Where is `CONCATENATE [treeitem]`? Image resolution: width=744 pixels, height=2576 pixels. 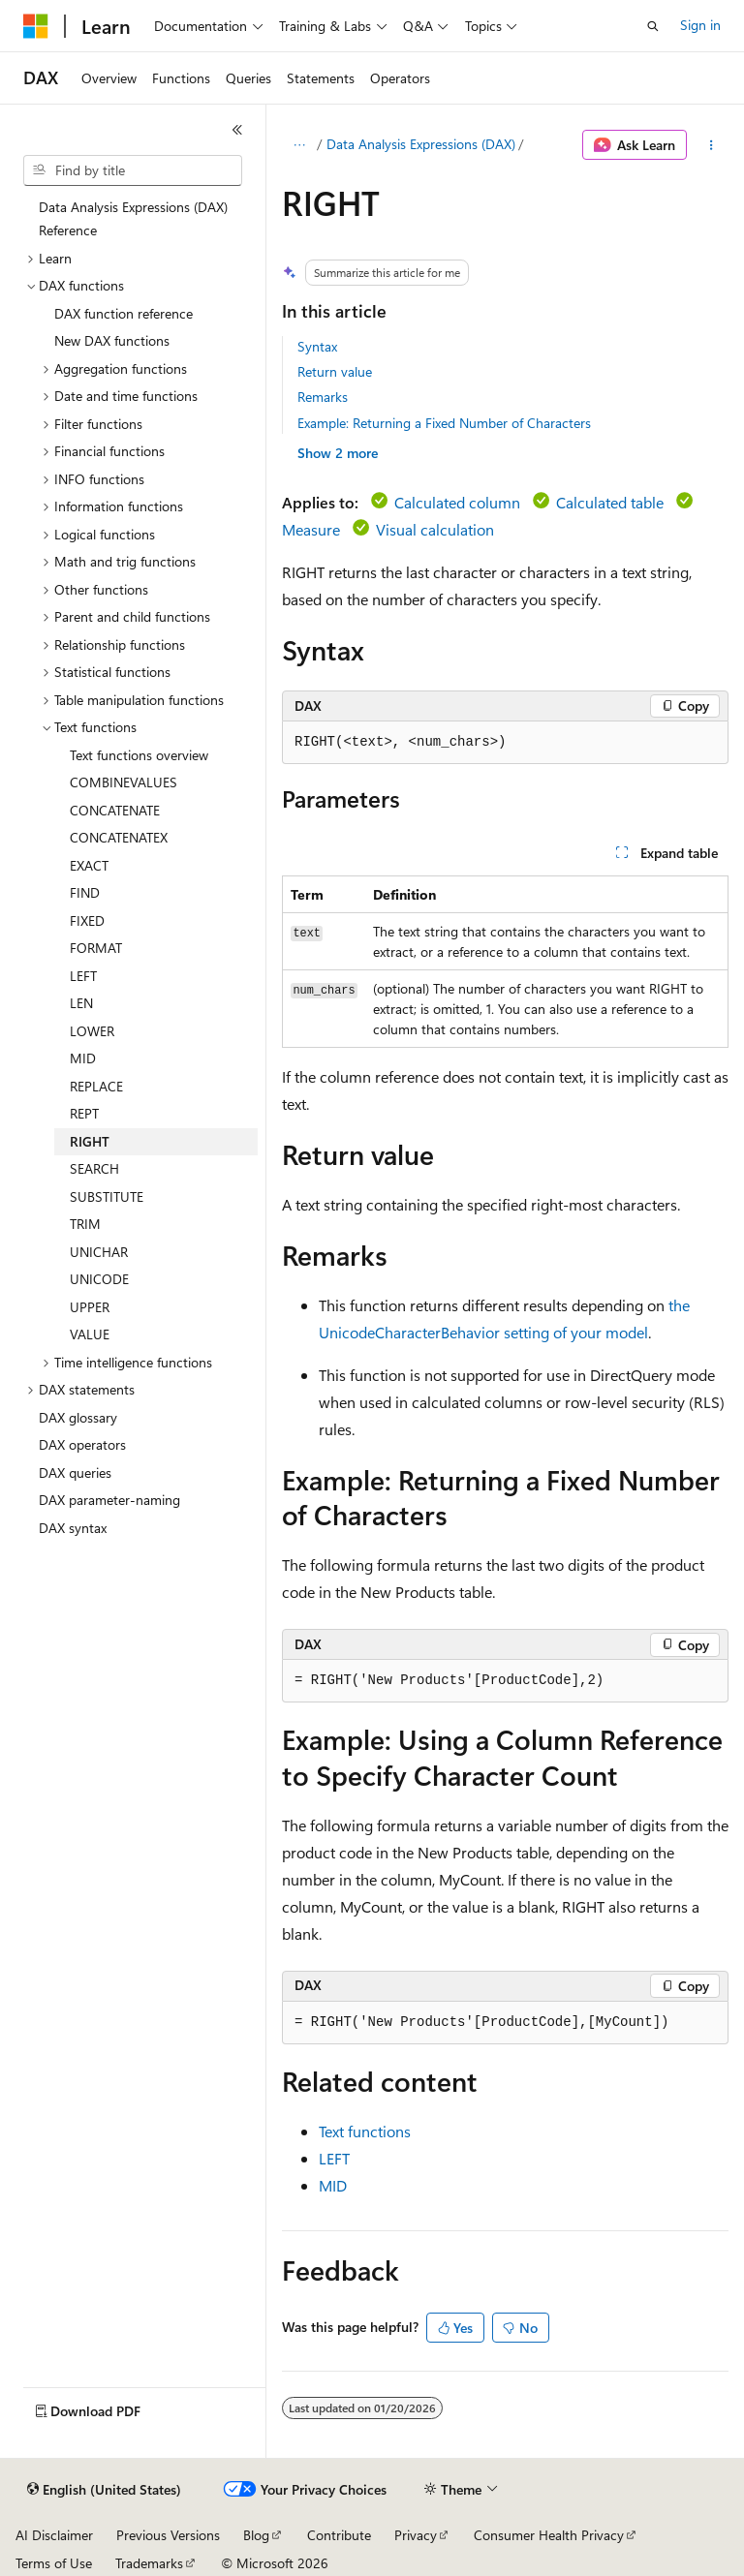
CONCATENATE [treeitem] is located at coordinates (115, 810).